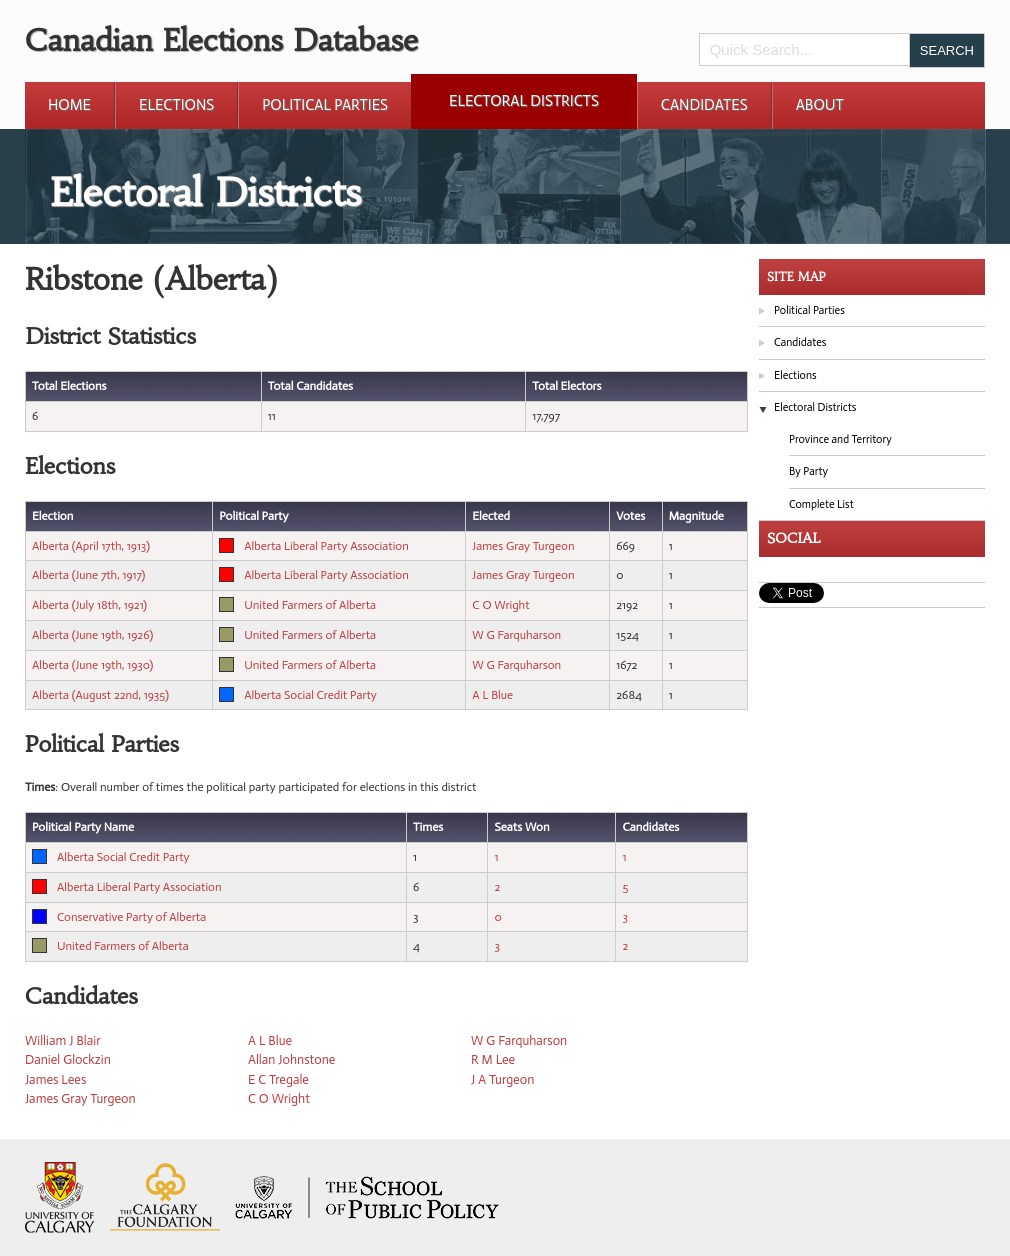 The image size is (1010, 1256). What do you see at coordinates (89, 605) in the screenshot?
I see `Alberta (July 18th, 1921)` at bounding box center [89, 605].